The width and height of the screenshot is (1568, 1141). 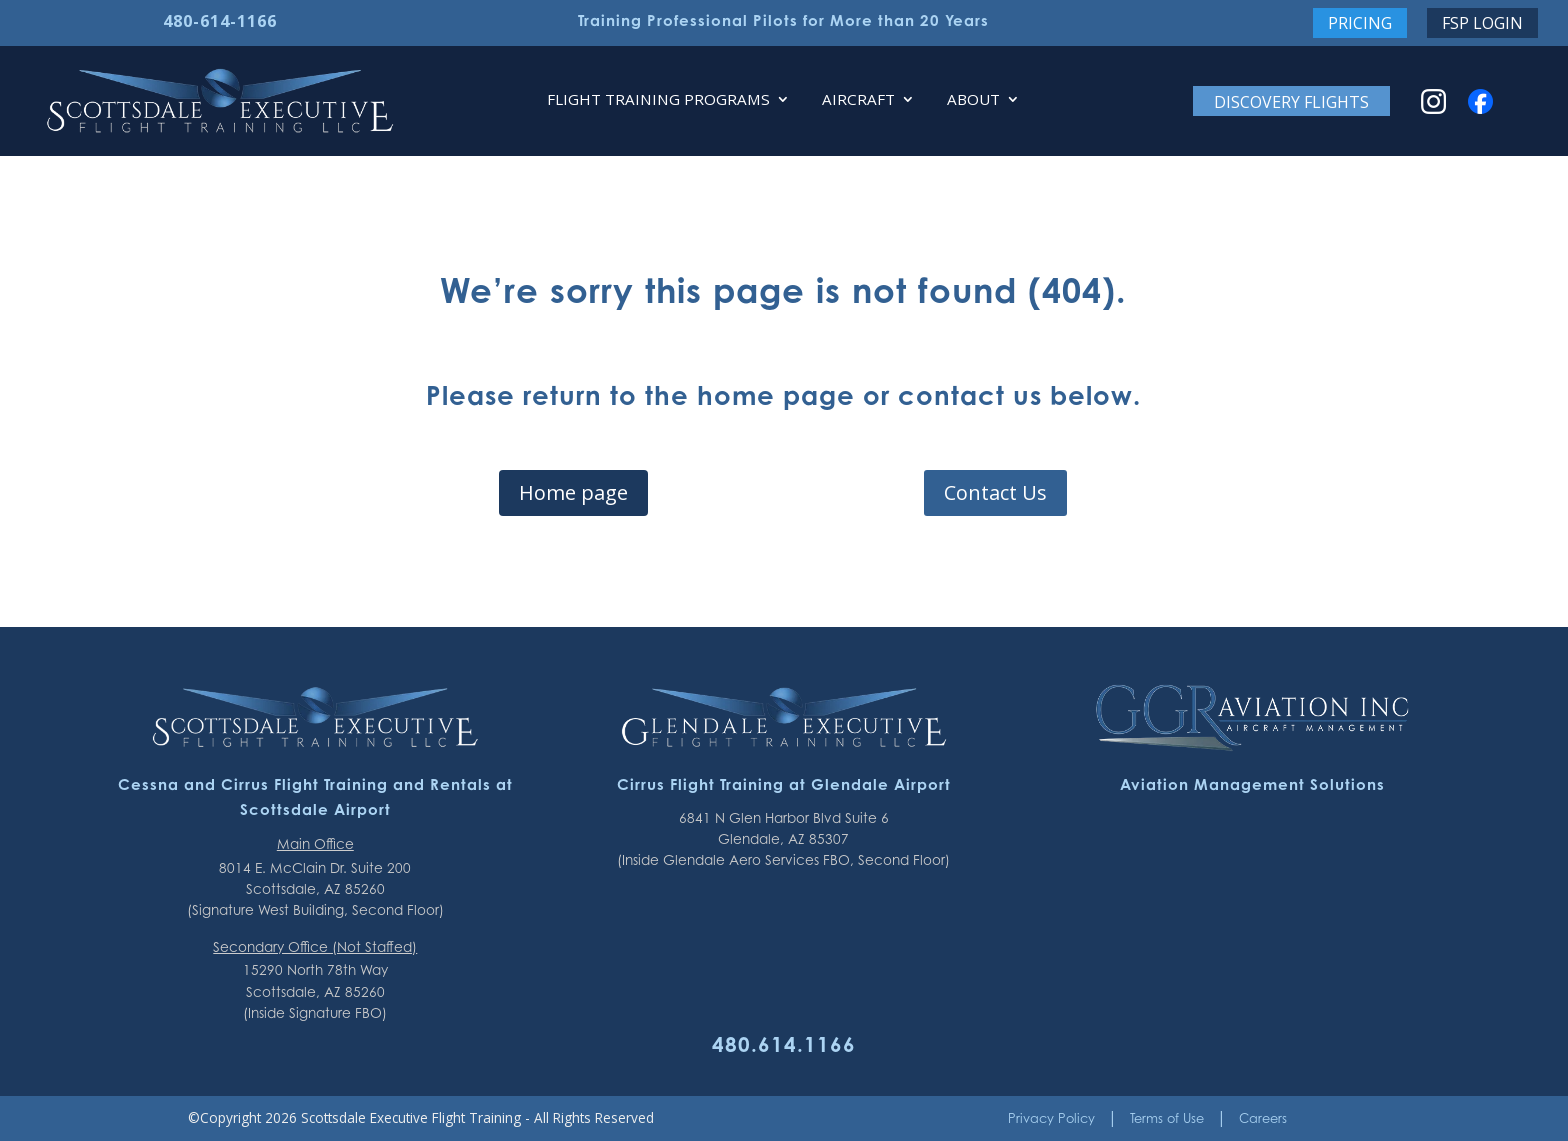 I want to click on Discovery Flights, so click(x=1291, y=102).